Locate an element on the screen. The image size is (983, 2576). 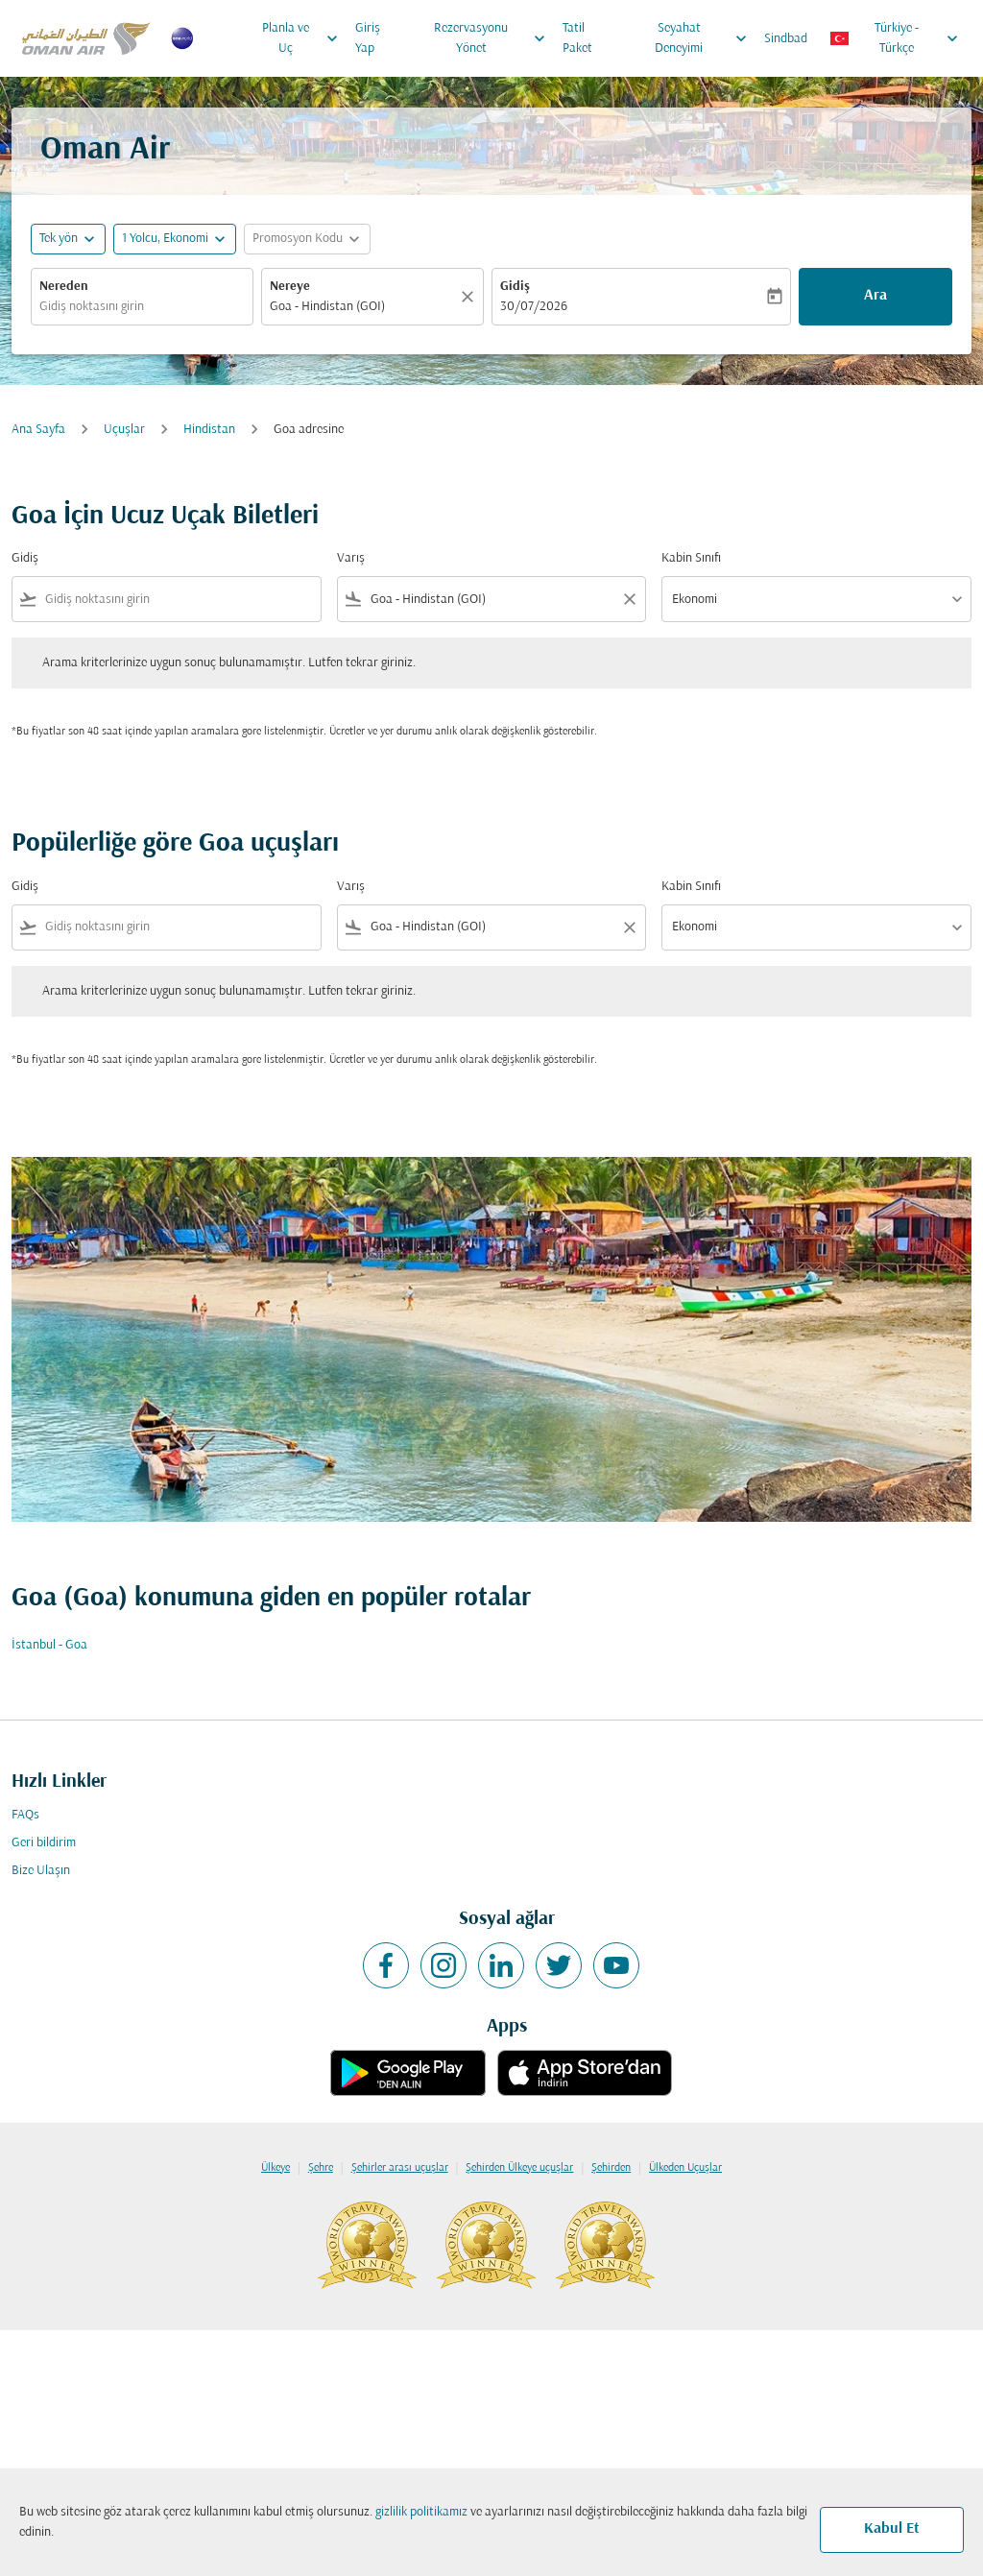
[, 1 Yolcu, Ekonomi] is located at coordinates (165, 239).